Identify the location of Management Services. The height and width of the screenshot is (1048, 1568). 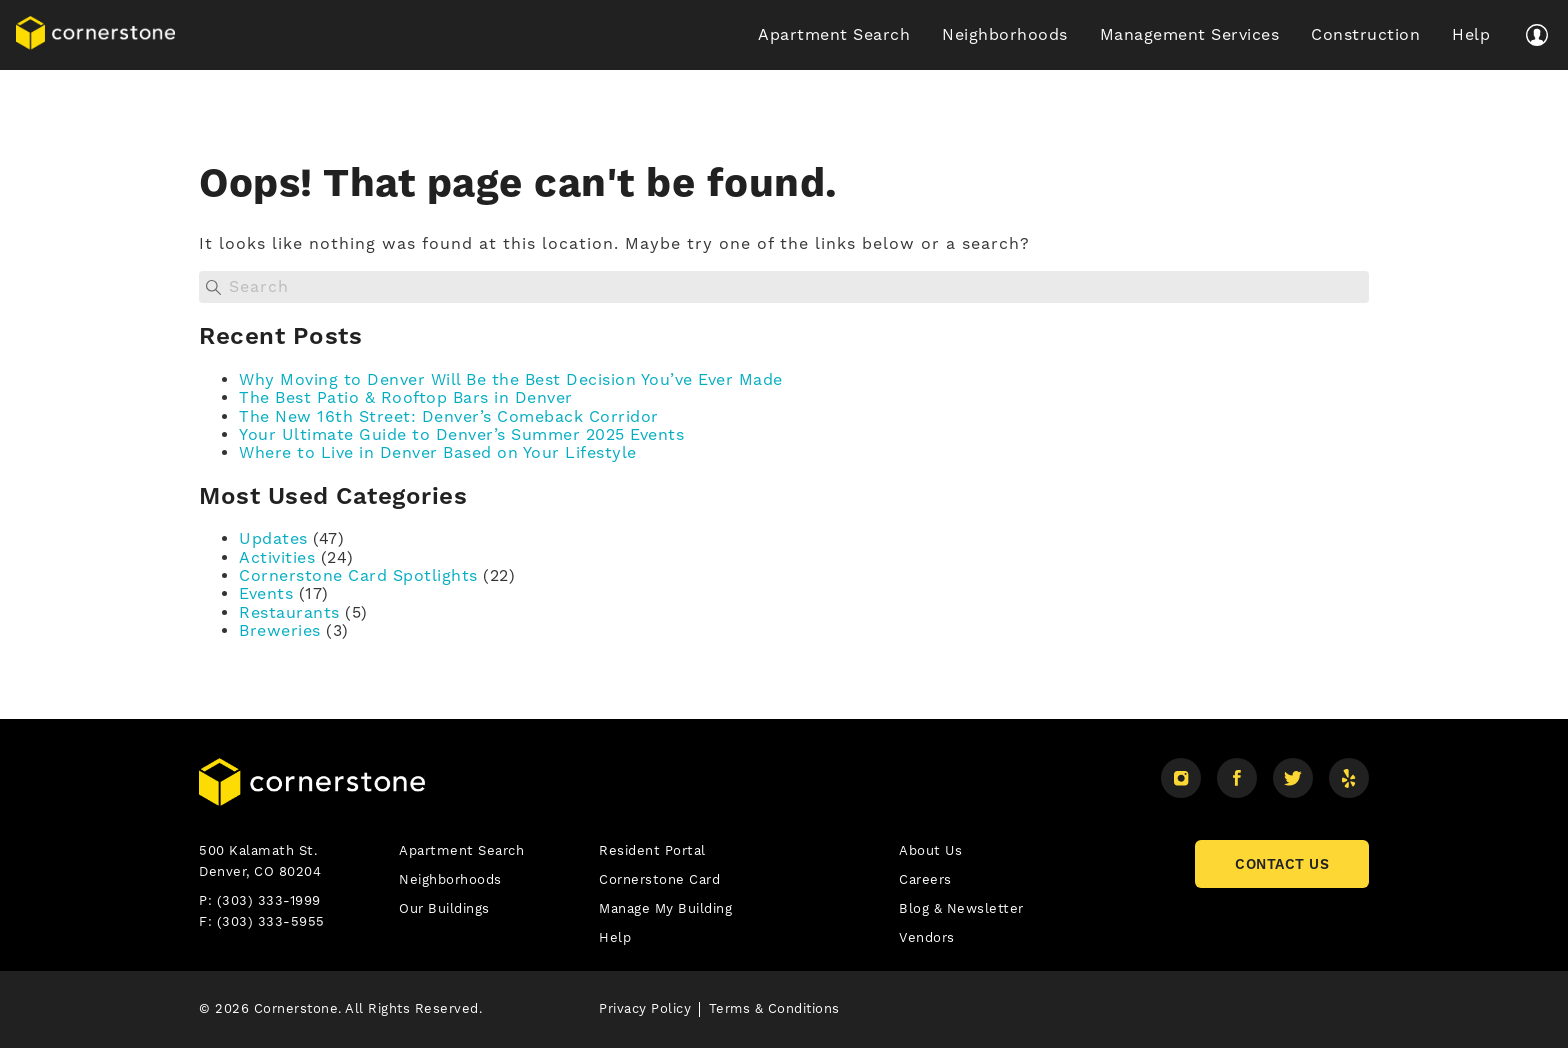
(1190, 35).